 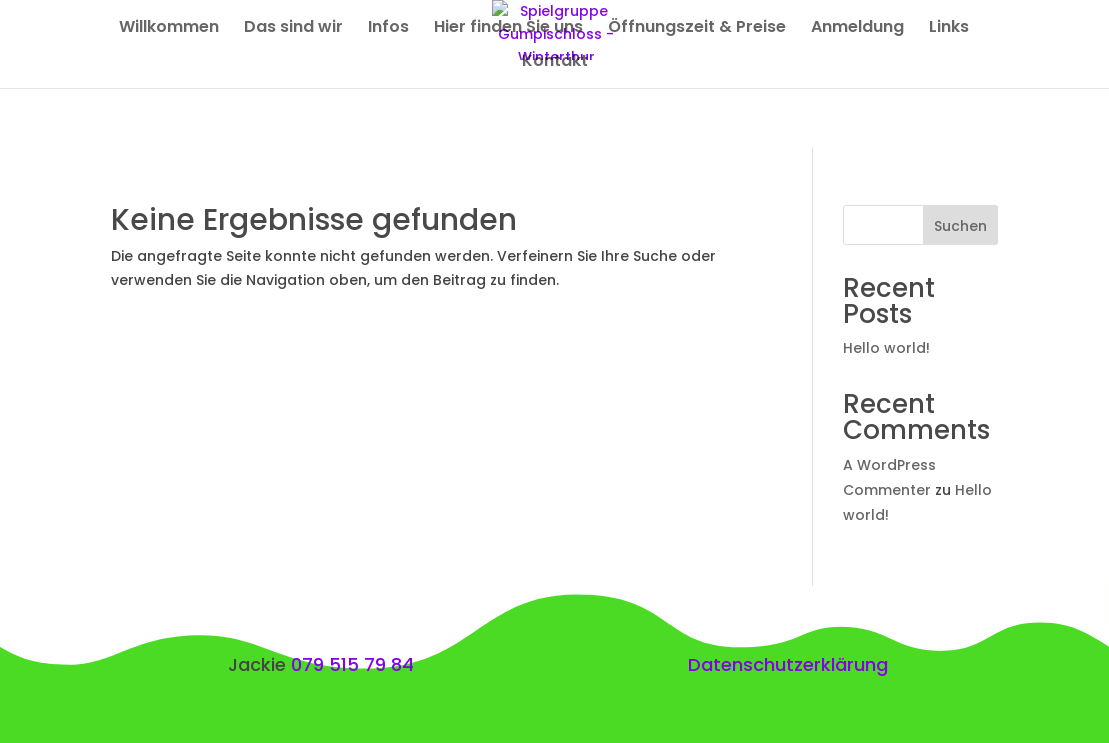 What do you see at coordinates (388, 29) in the screenshot?
I see `Infos` at bounding box center [388, 29].